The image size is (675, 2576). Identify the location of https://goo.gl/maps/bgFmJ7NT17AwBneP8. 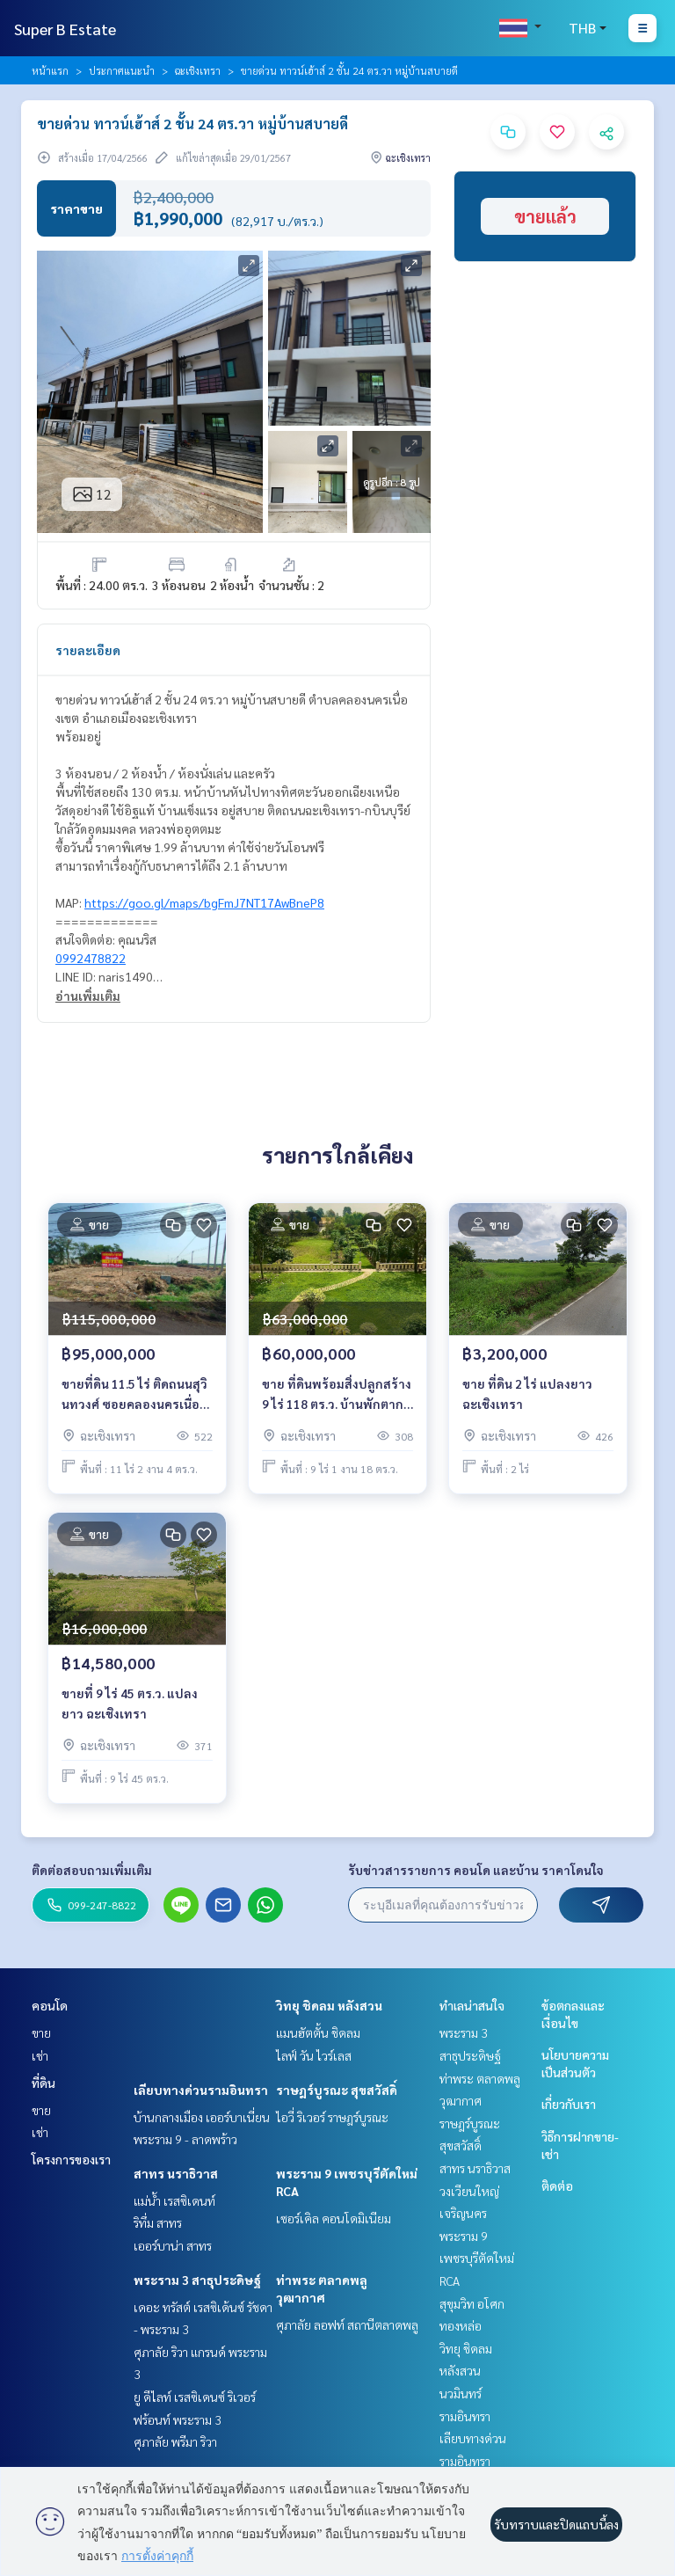
(204, 902).